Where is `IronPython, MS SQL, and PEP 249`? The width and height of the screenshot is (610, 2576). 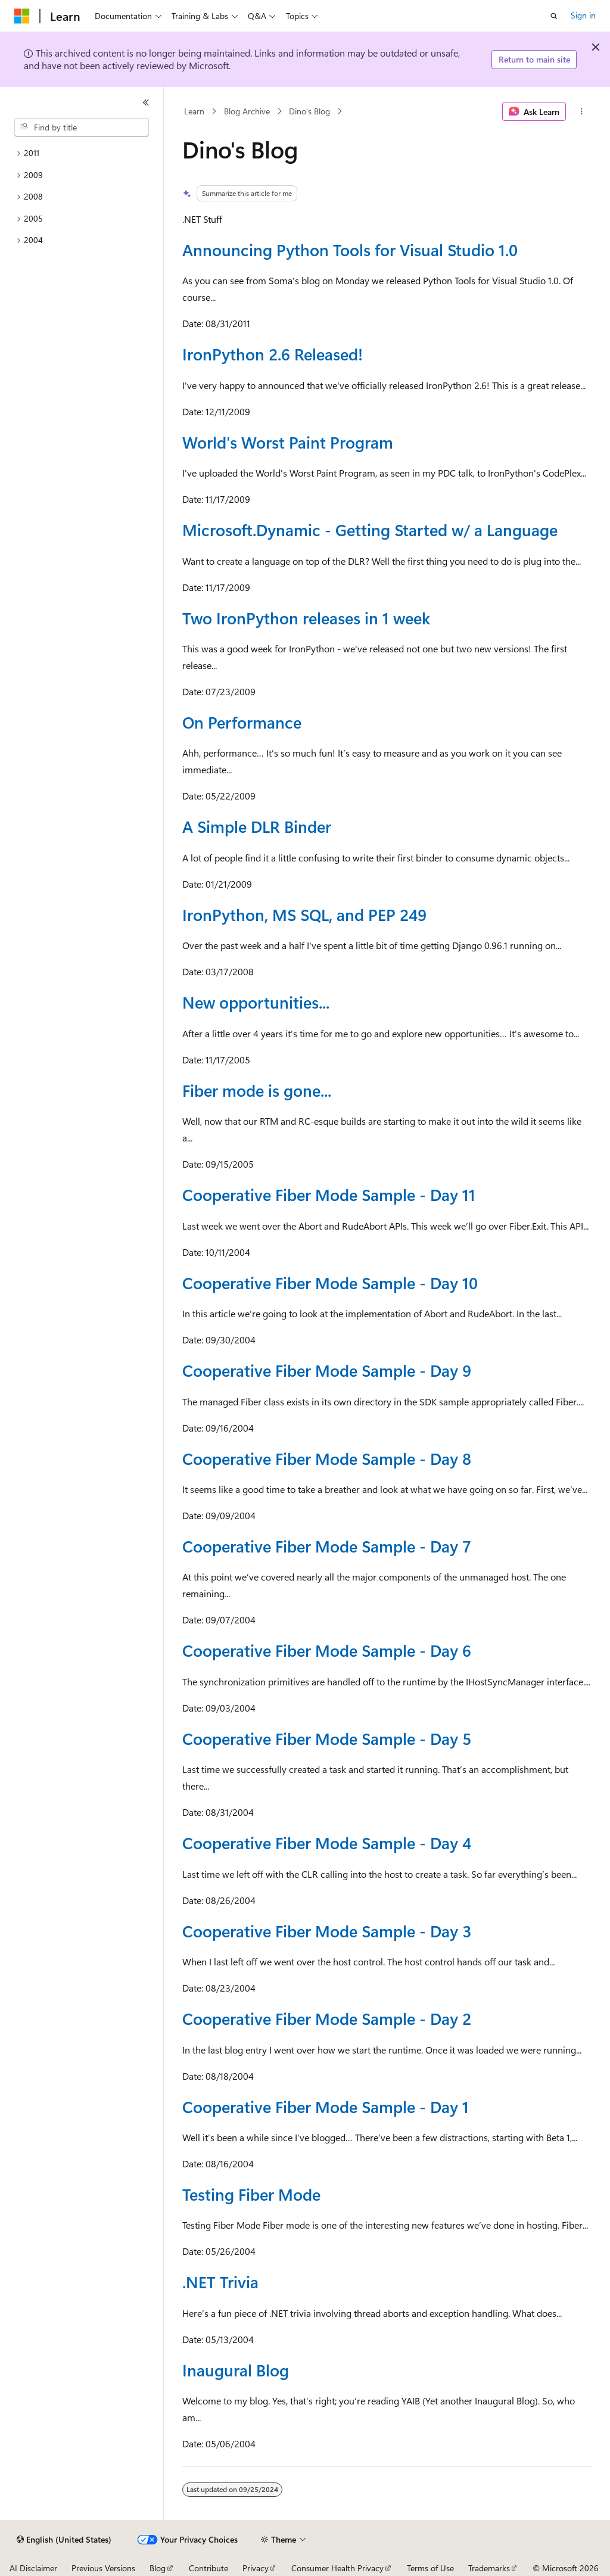
IronPython, MS SQL, and PEP 249 is located at coordinates (304, 914).